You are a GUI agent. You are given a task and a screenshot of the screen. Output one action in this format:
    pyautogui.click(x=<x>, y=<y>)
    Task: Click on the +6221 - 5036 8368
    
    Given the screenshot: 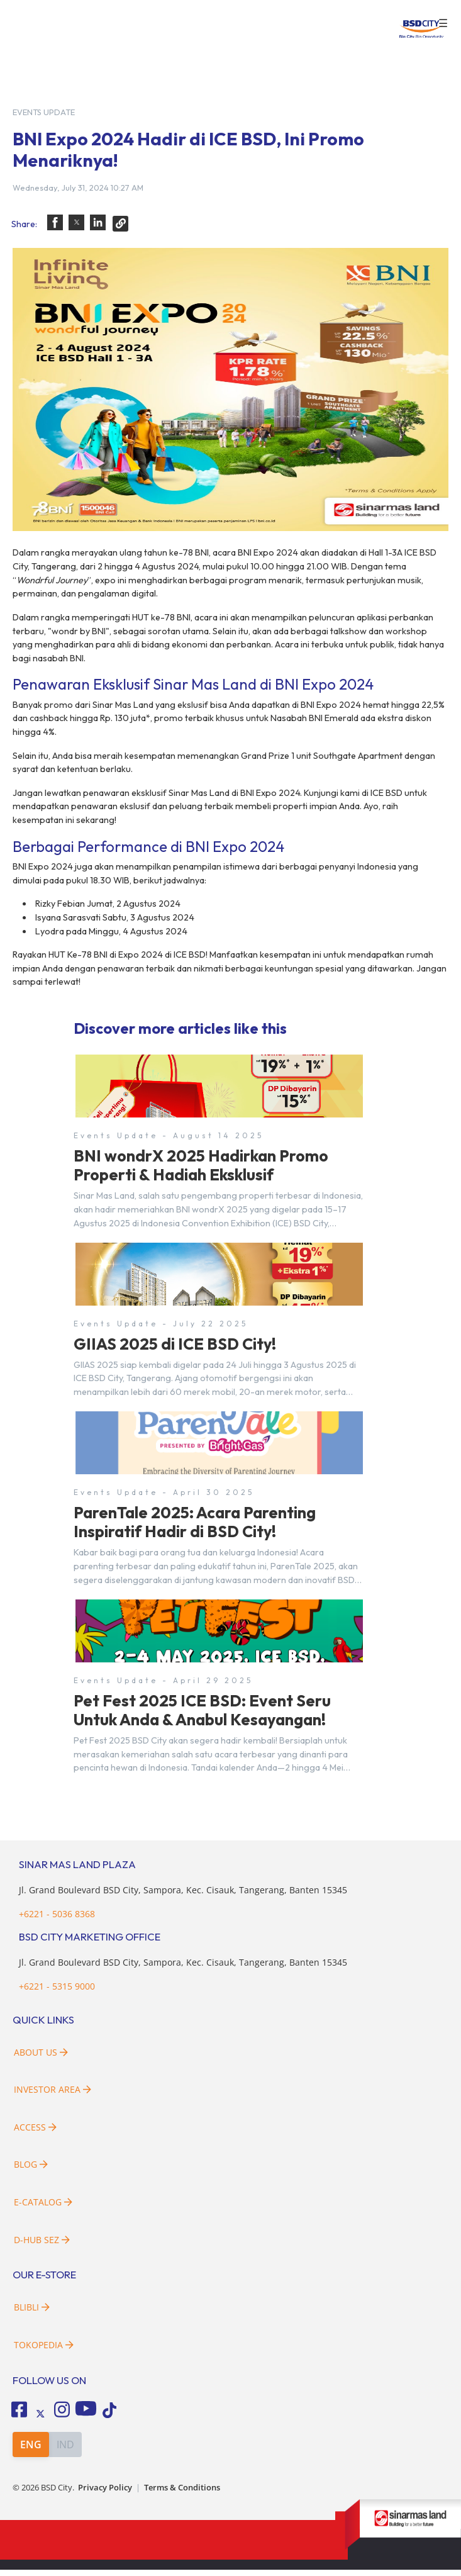 What is the action you would take?
    pyautogui.click(x=57, y=1920)
    